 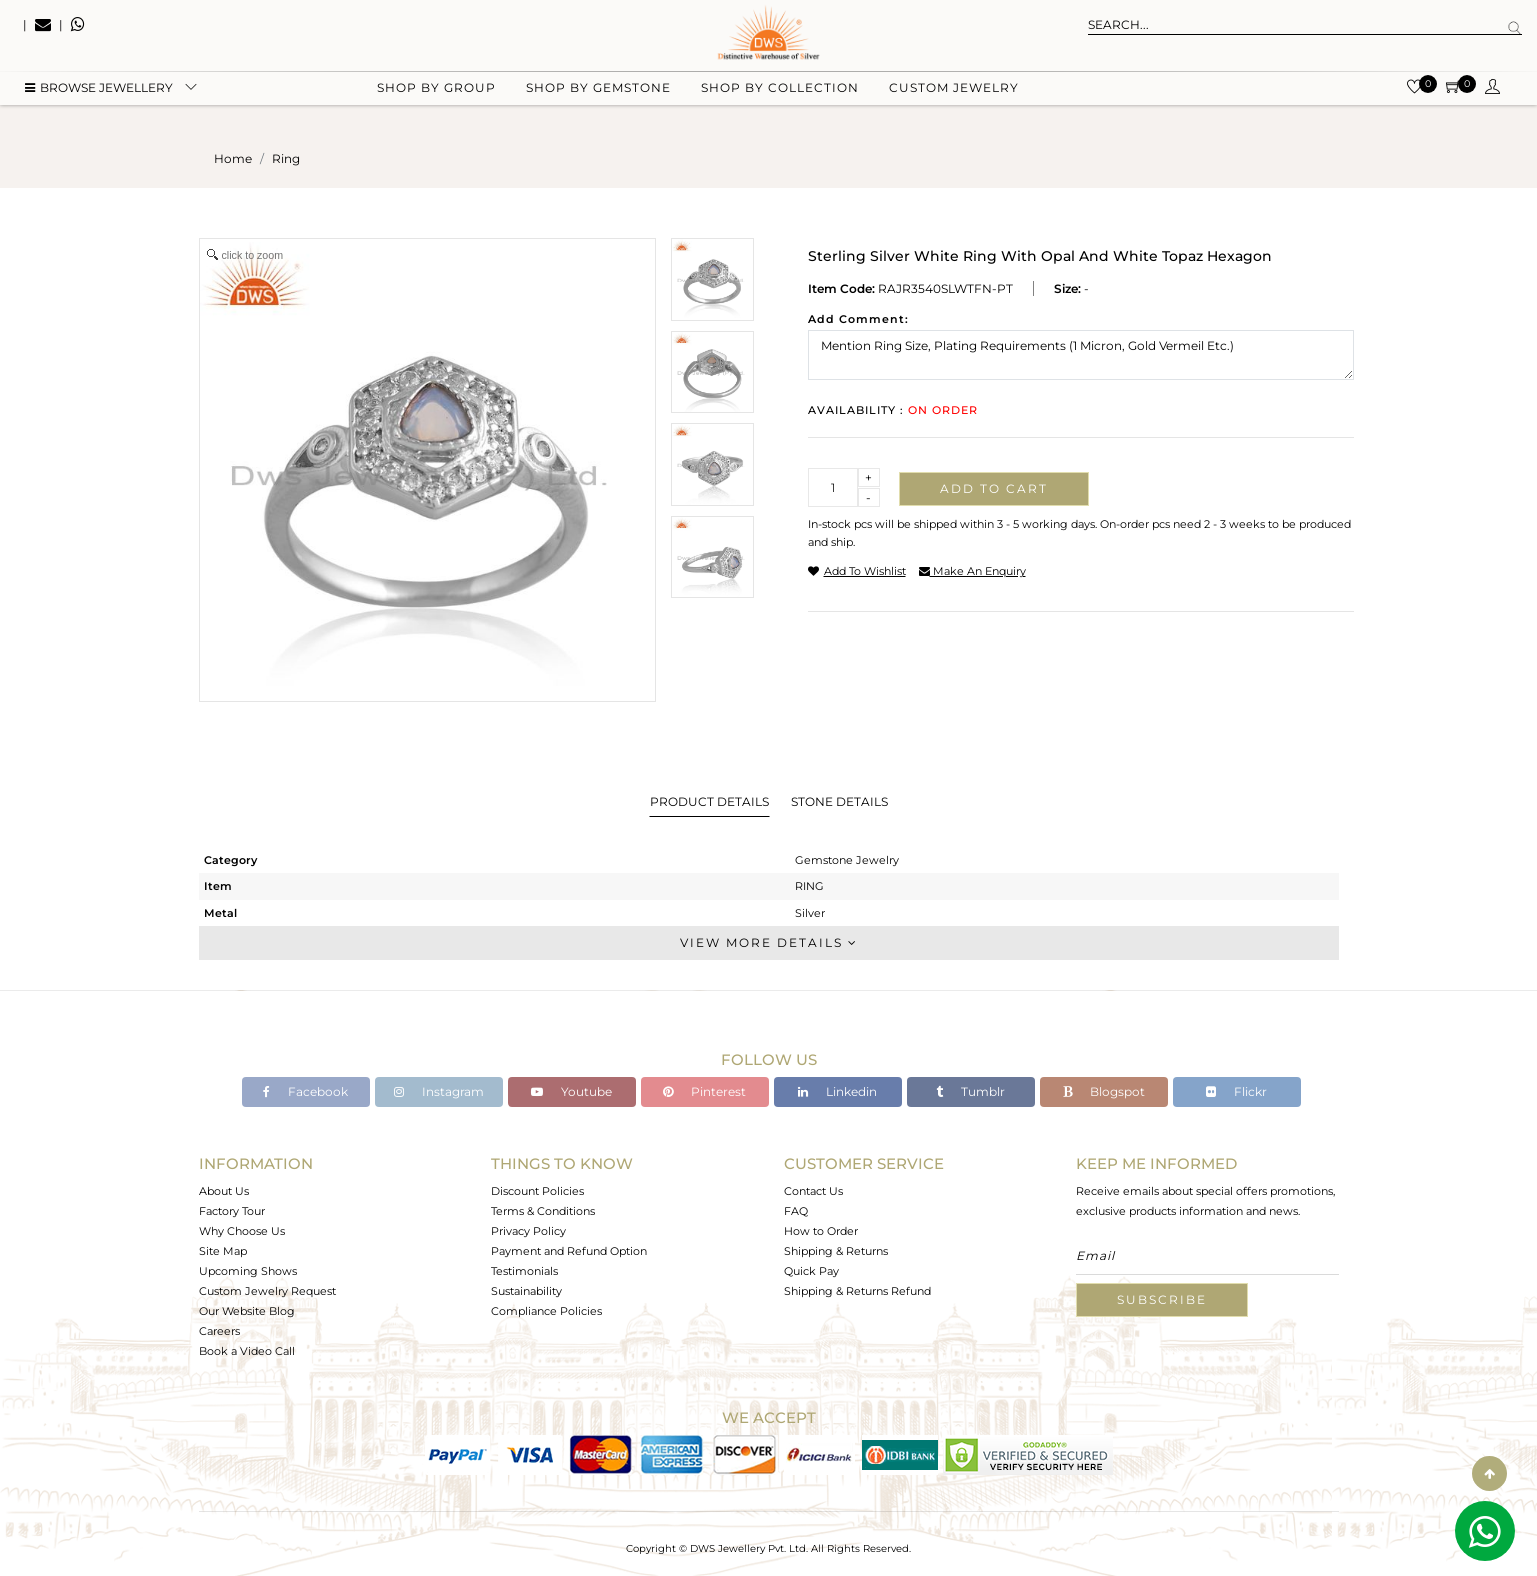 What do you see at coordinates (247, 1351) in the screenshot?
I see `Book a Video Call` at bounding box center [247, 1351].